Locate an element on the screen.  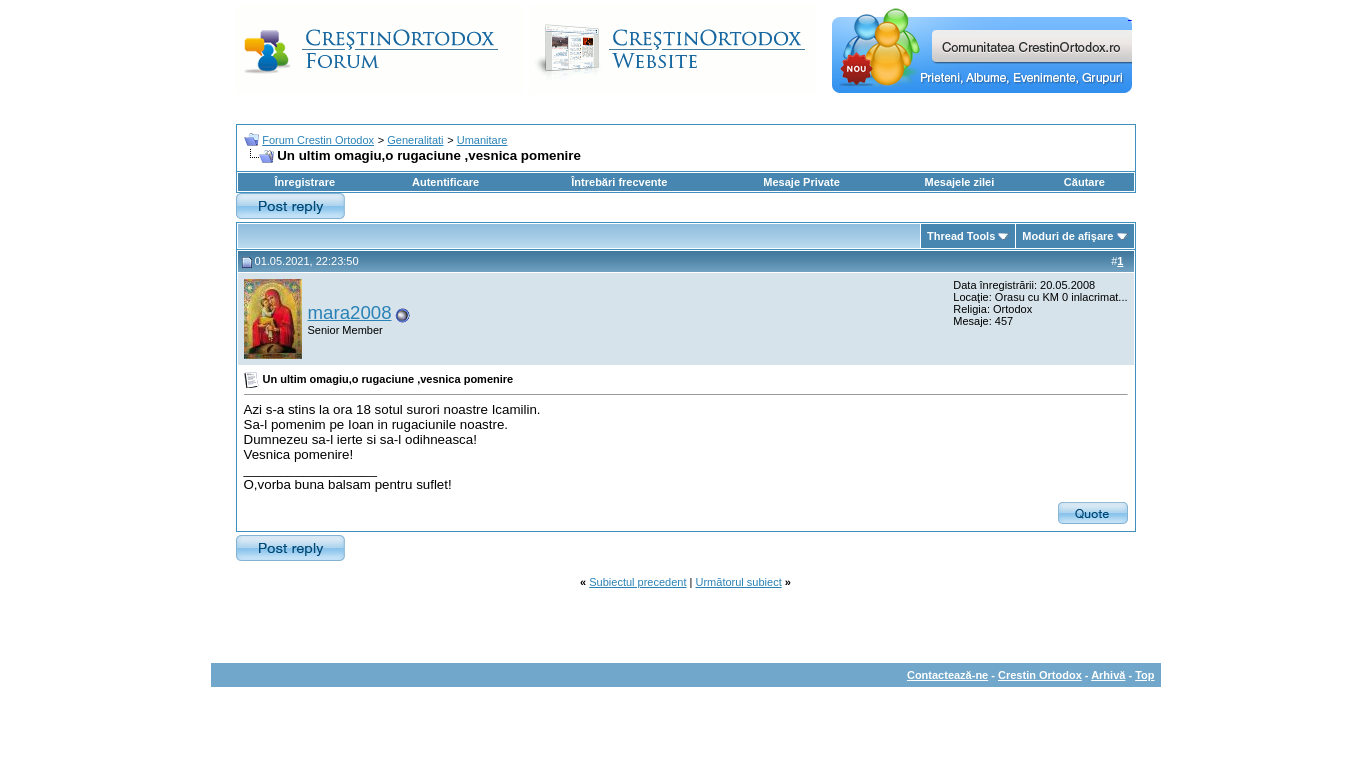
Mesaje Private is located at coordinates (801, 182).